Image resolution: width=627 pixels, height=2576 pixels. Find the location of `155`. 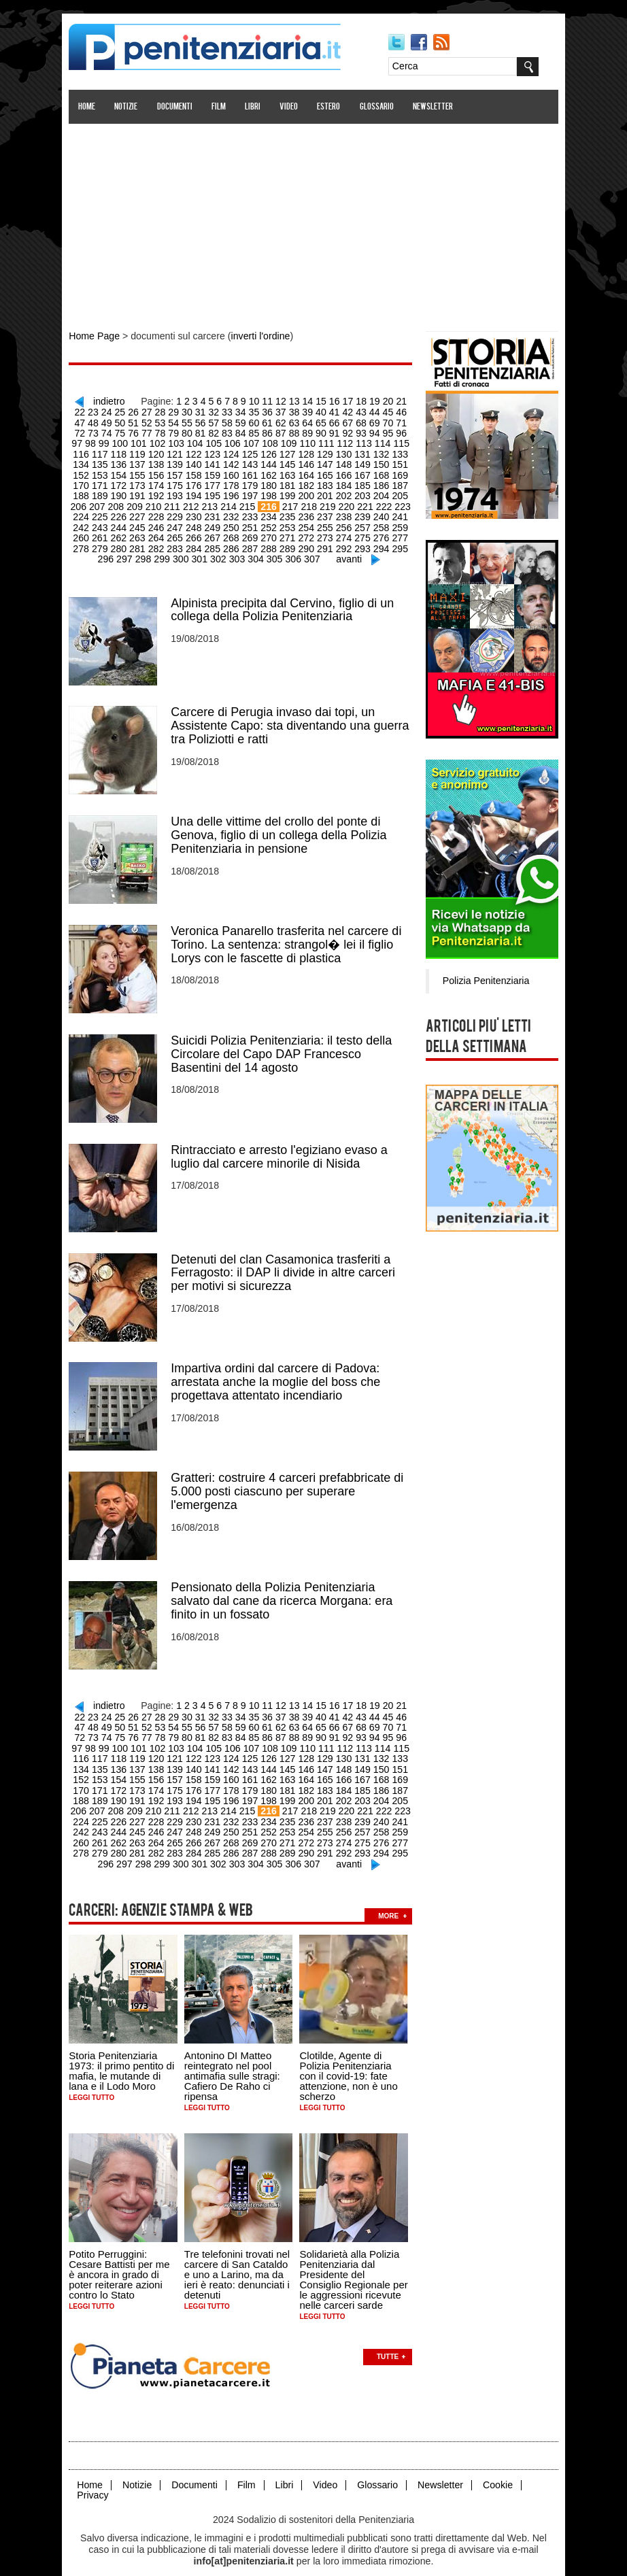

155 is located at coordinates (104, 472).